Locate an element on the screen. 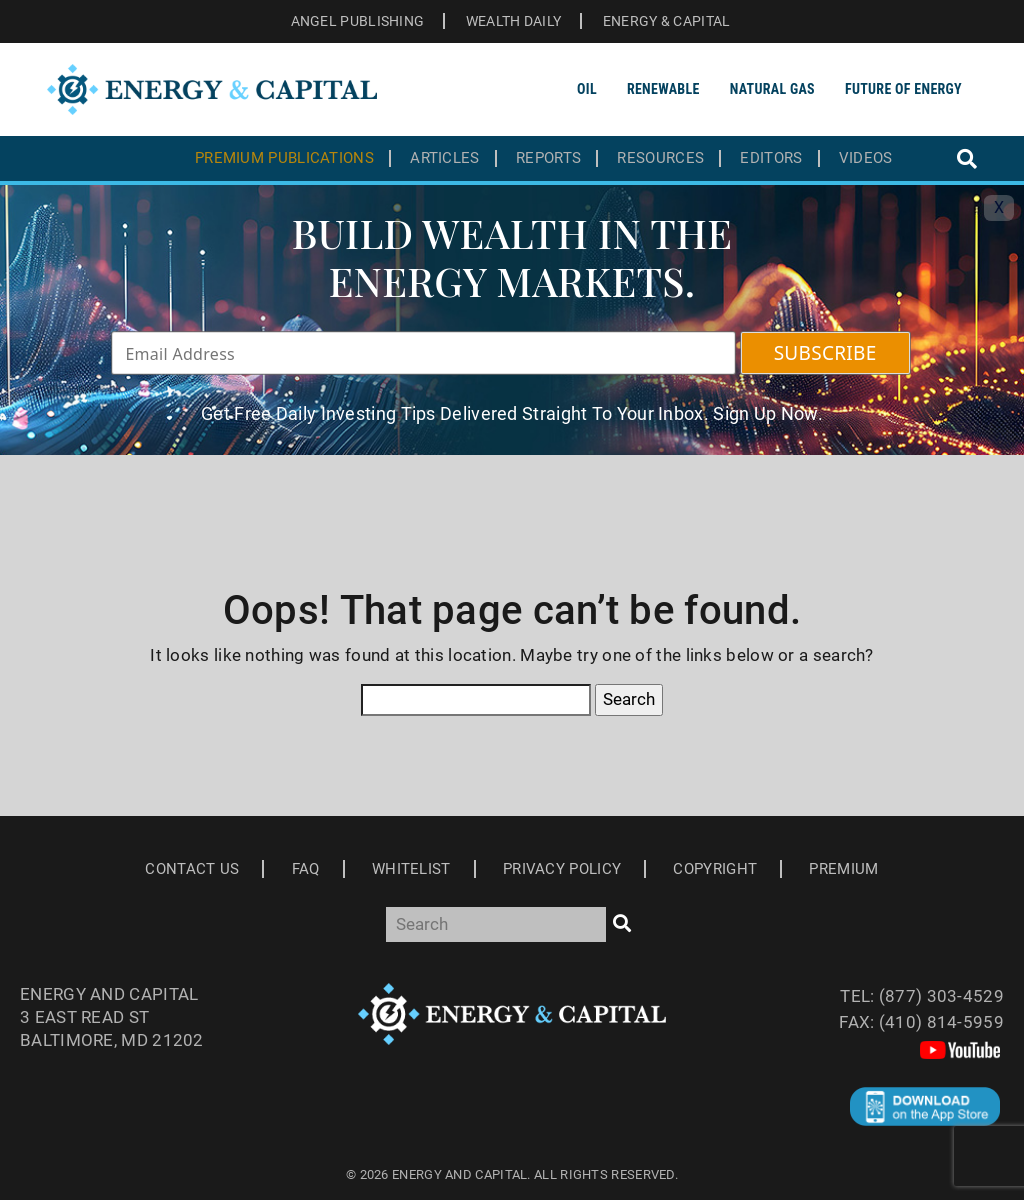 This screenshot has width=1024, height=1200. Contact Us is located at coordinates (192, 869).